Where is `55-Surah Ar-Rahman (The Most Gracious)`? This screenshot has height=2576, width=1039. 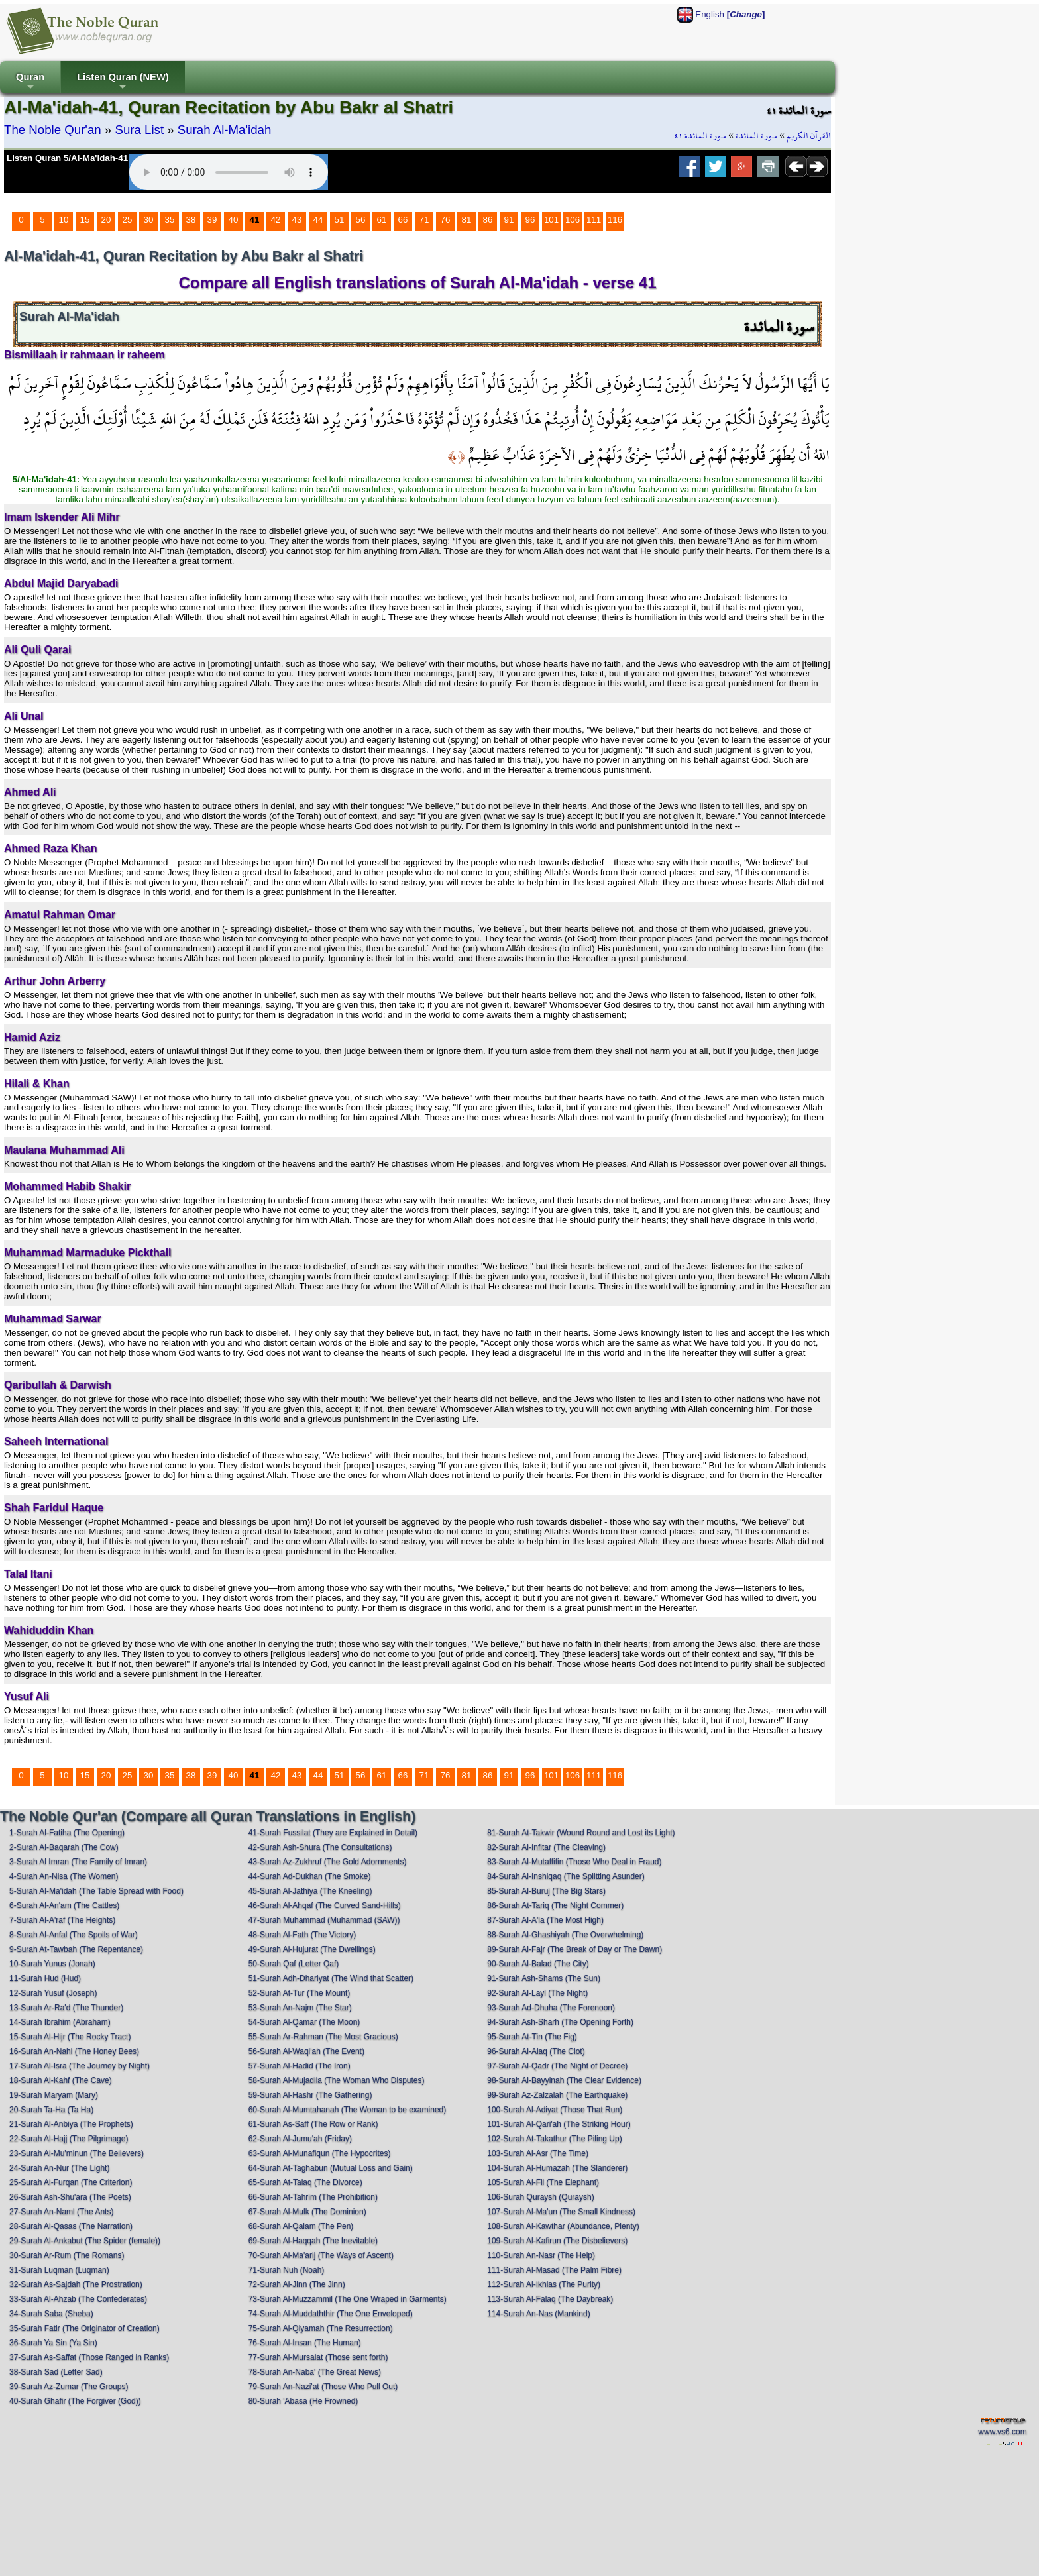 55-Surah Ar-Rahman (The Most Gracious) is located at coordinates (323, 2036).